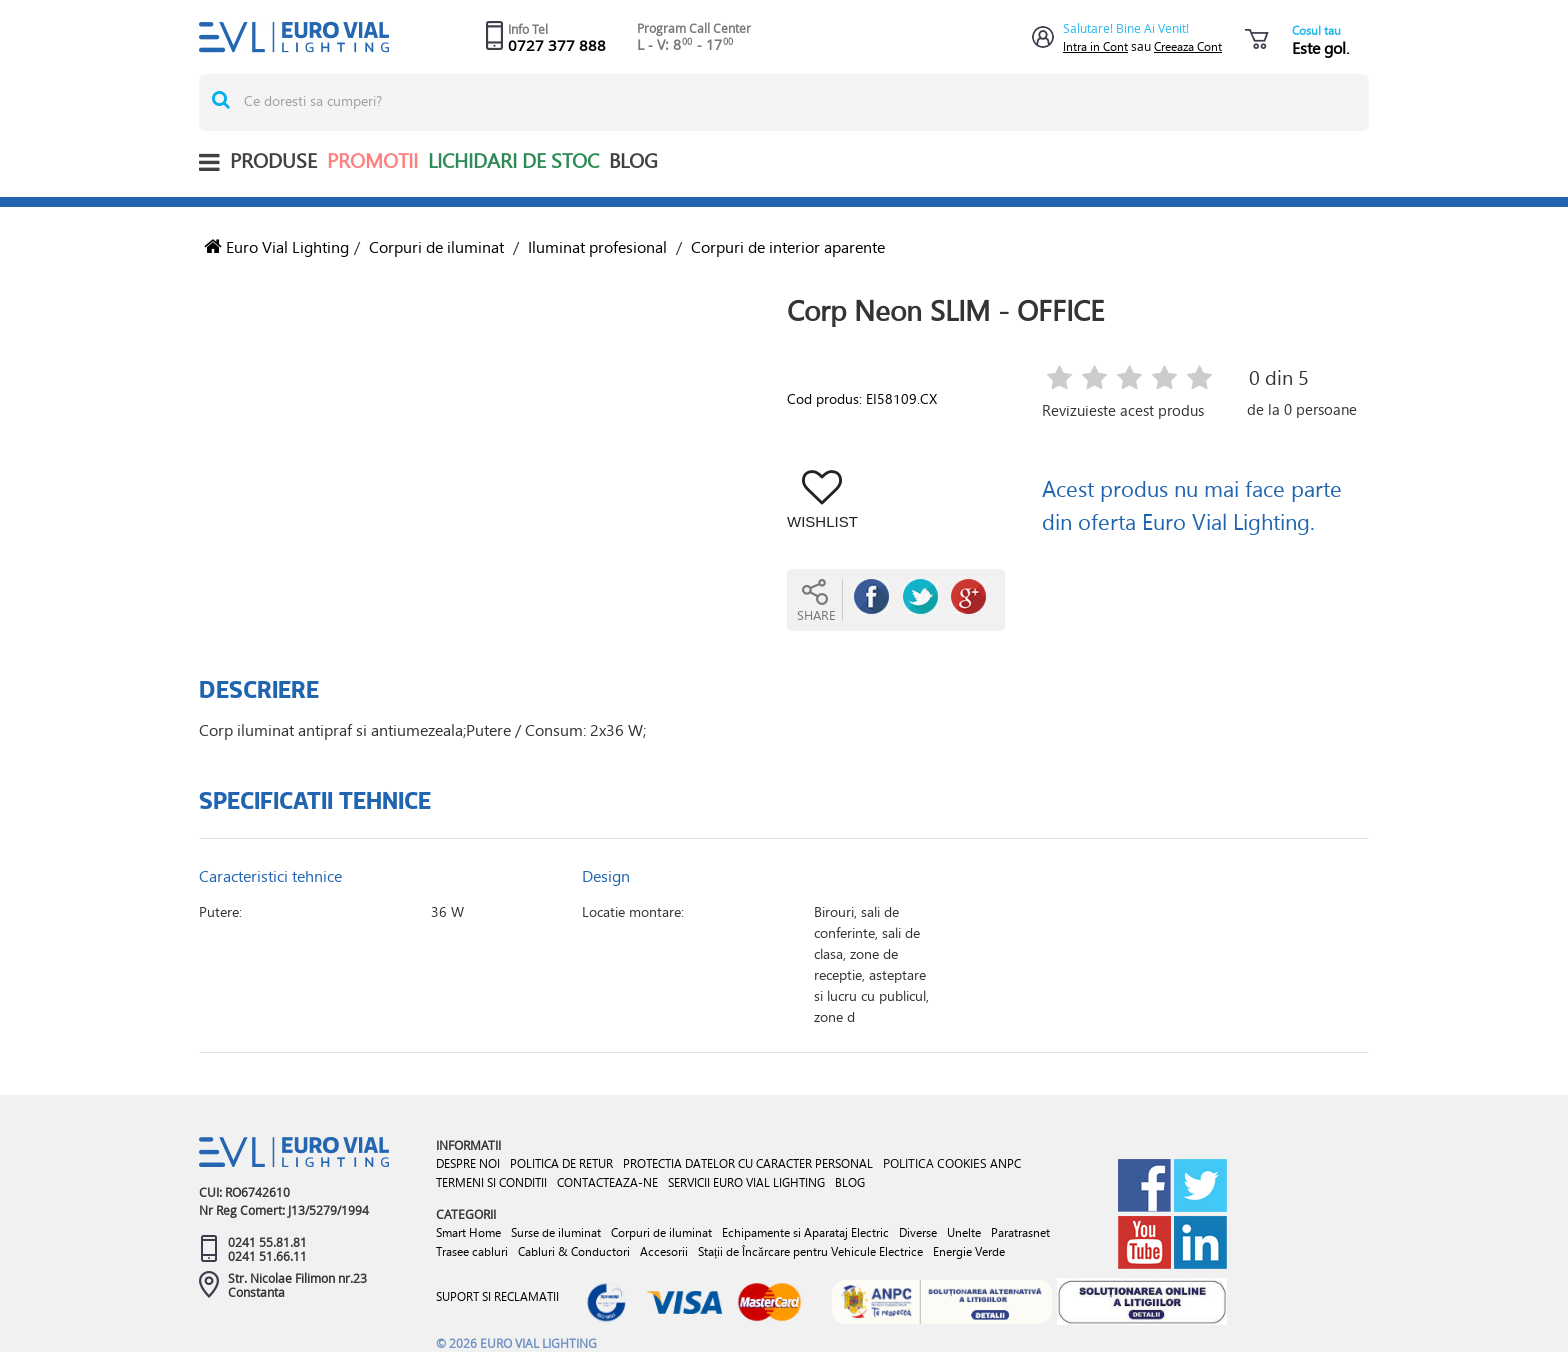 This screenshot has height=1352, width=1568. I want to click on BLOG, so click(633, 160).